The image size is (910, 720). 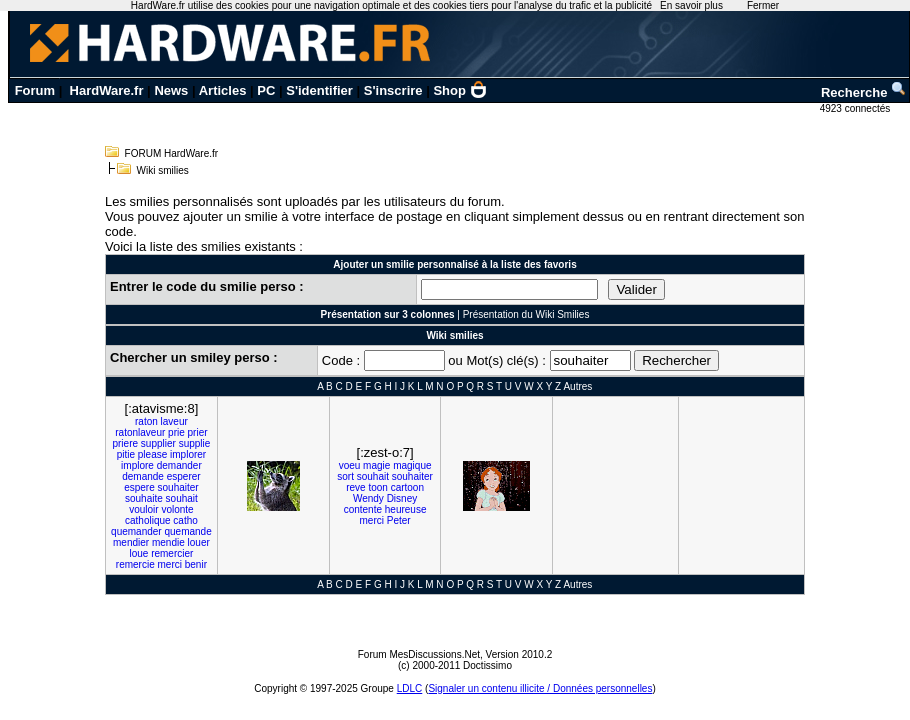 I want to click on Articles, so click(x=223, y=90).